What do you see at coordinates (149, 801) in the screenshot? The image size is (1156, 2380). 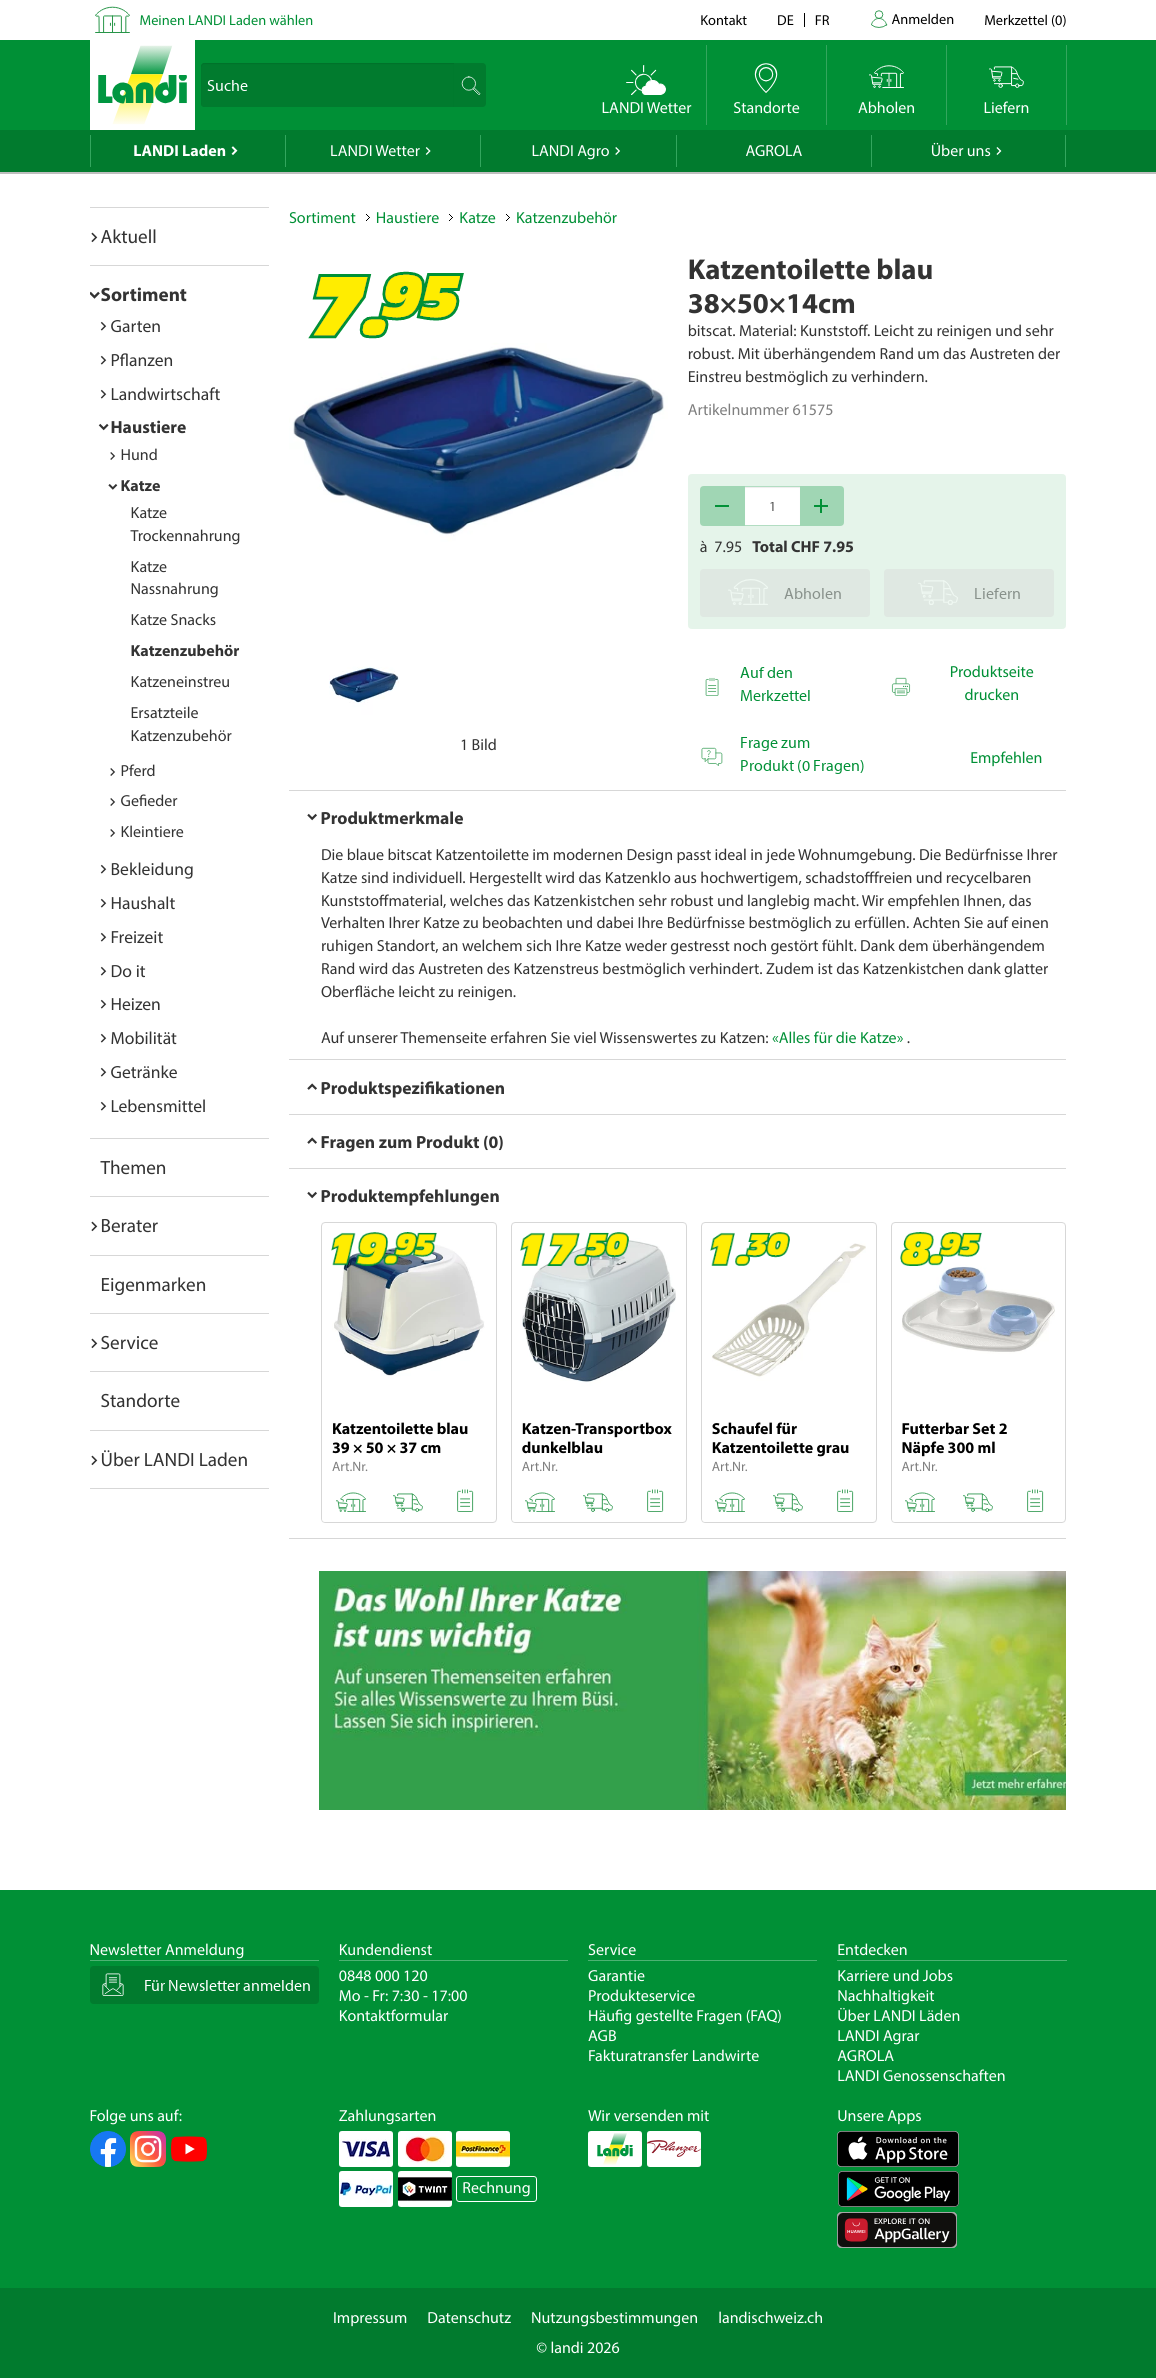 I see `Gefieder` at bounding box center [149, 801].